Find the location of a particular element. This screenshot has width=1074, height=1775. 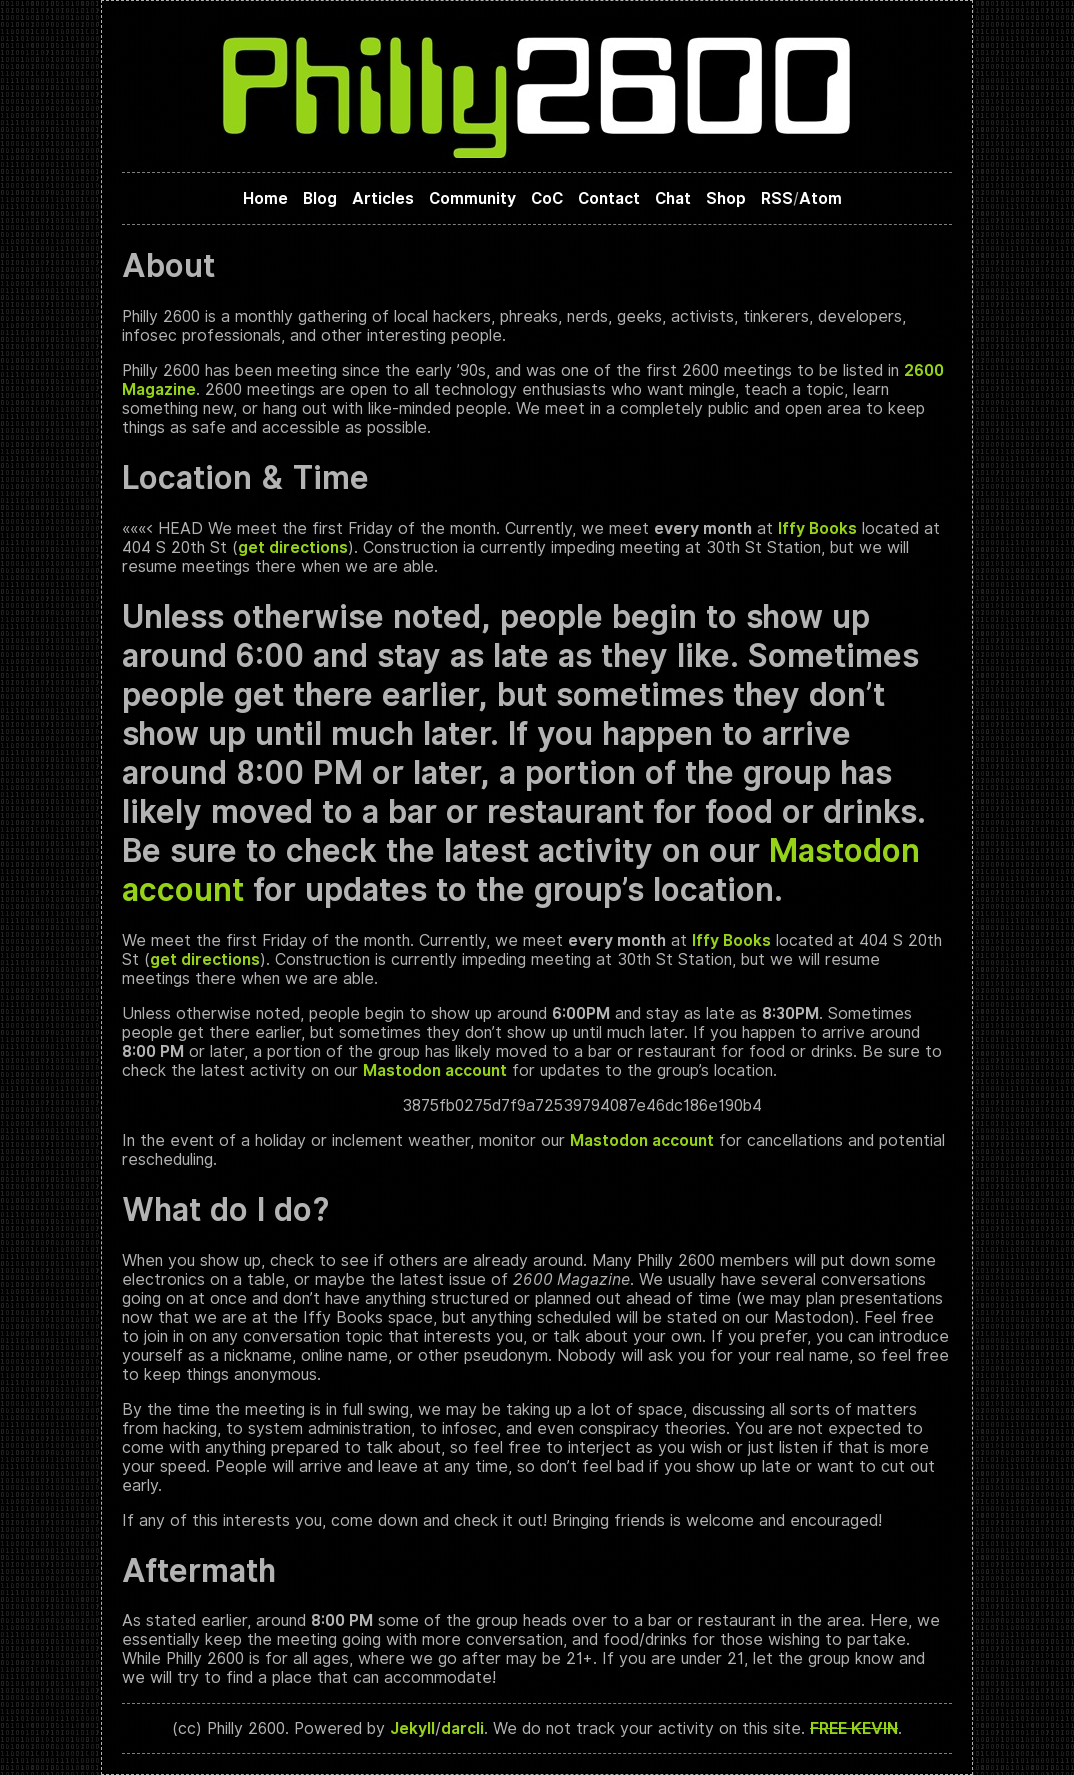

Chat is located at coordinates (673, 198).